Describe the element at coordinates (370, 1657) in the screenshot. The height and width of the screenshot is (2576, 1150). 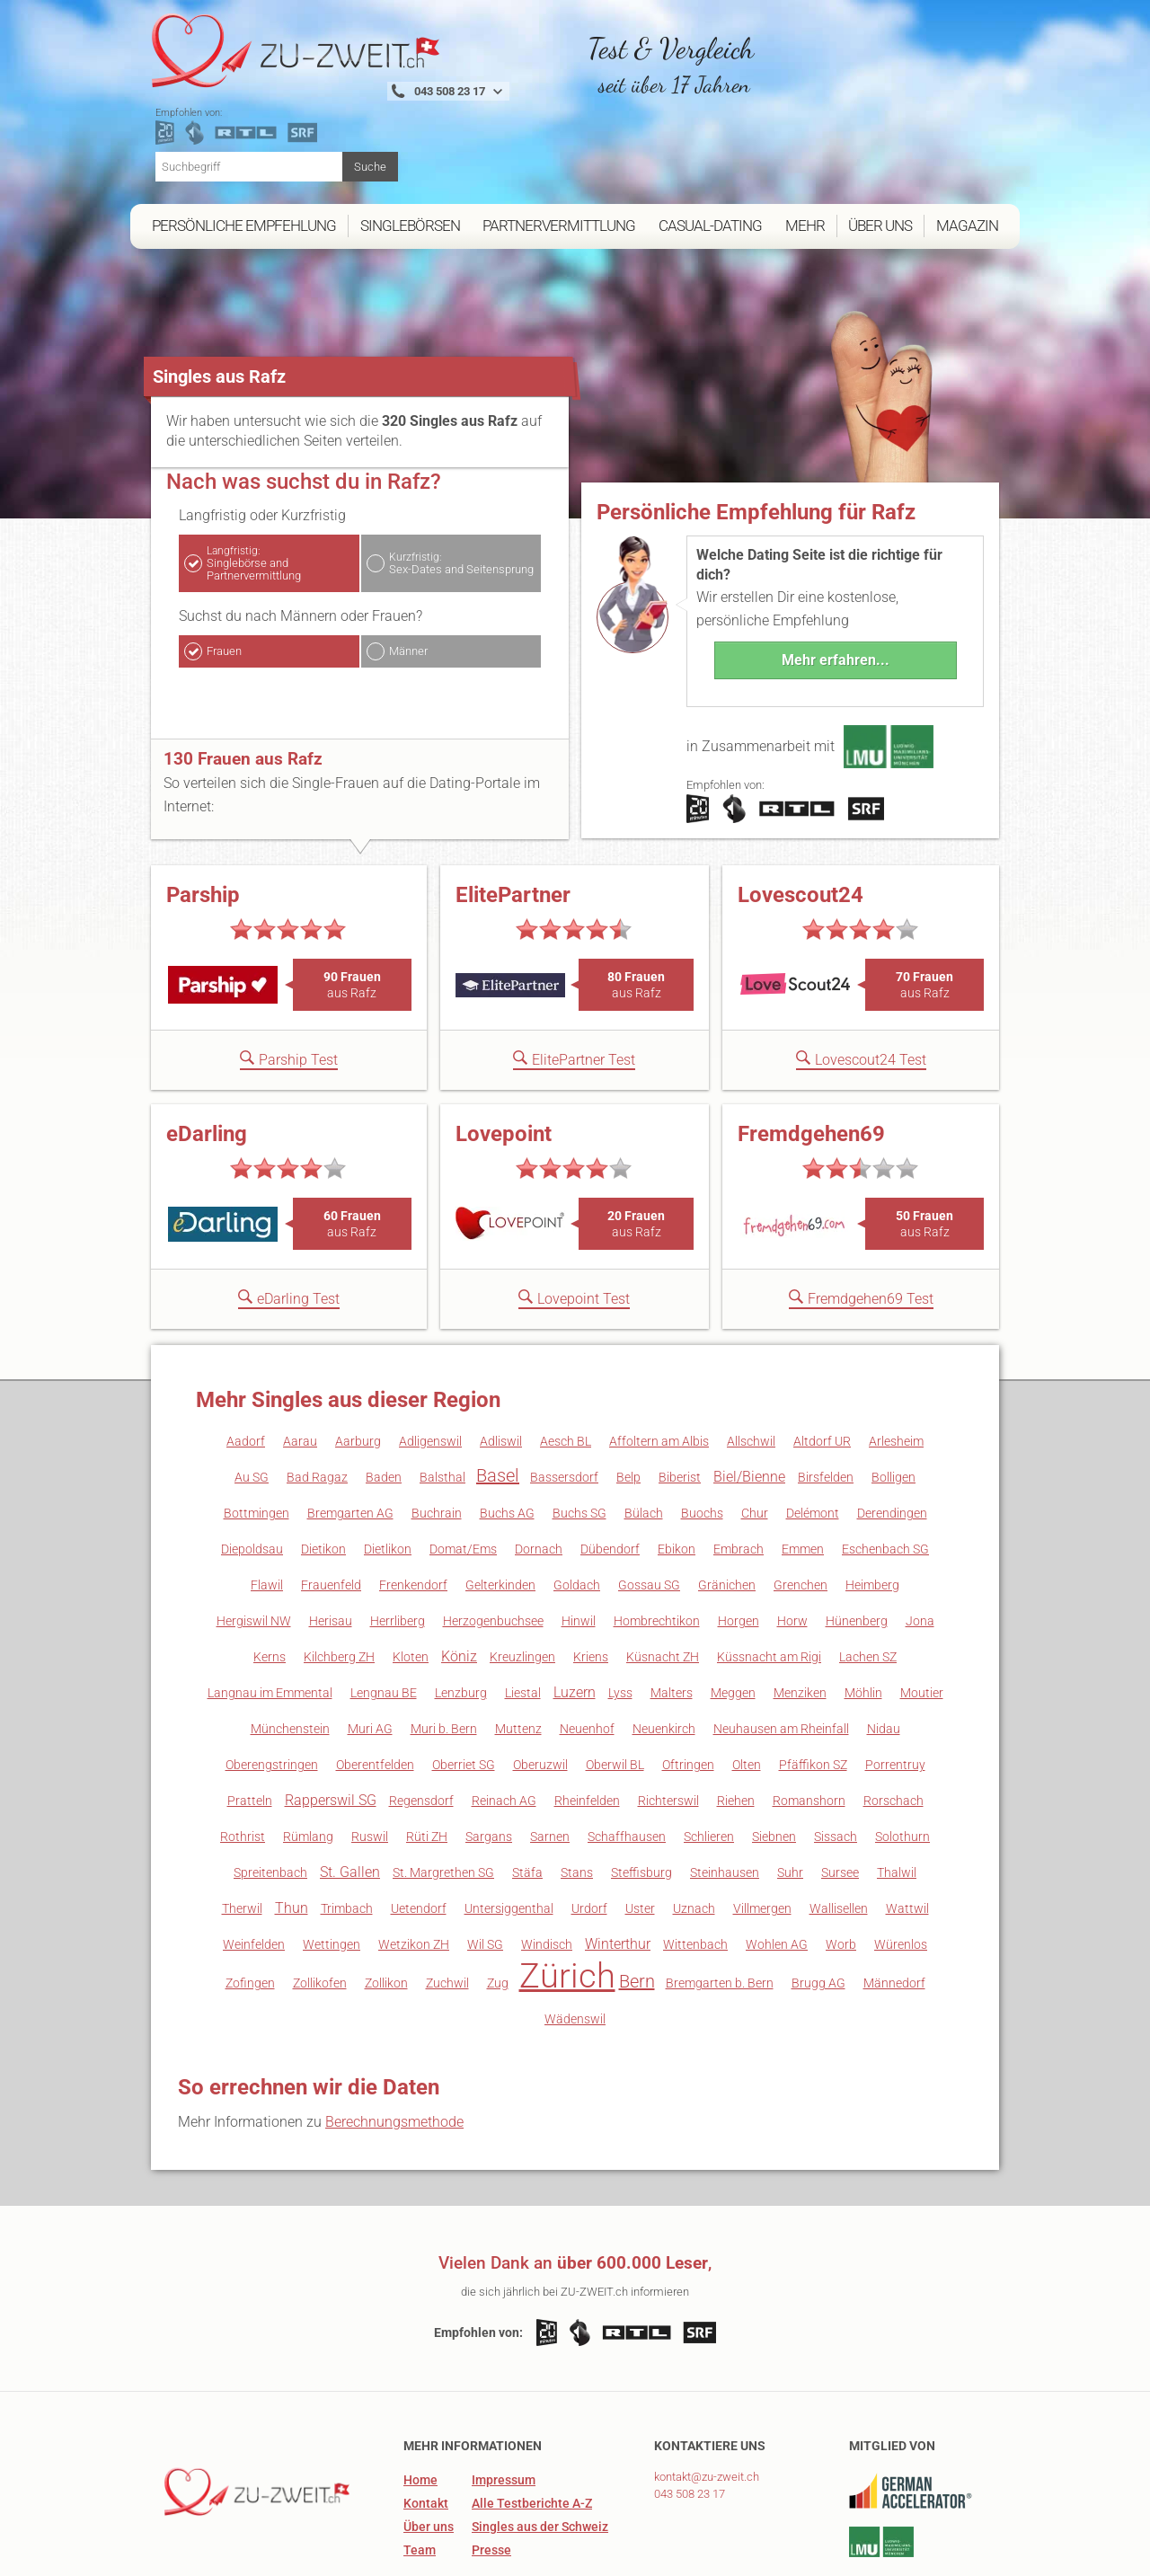
I see `Muri AG` at that location.